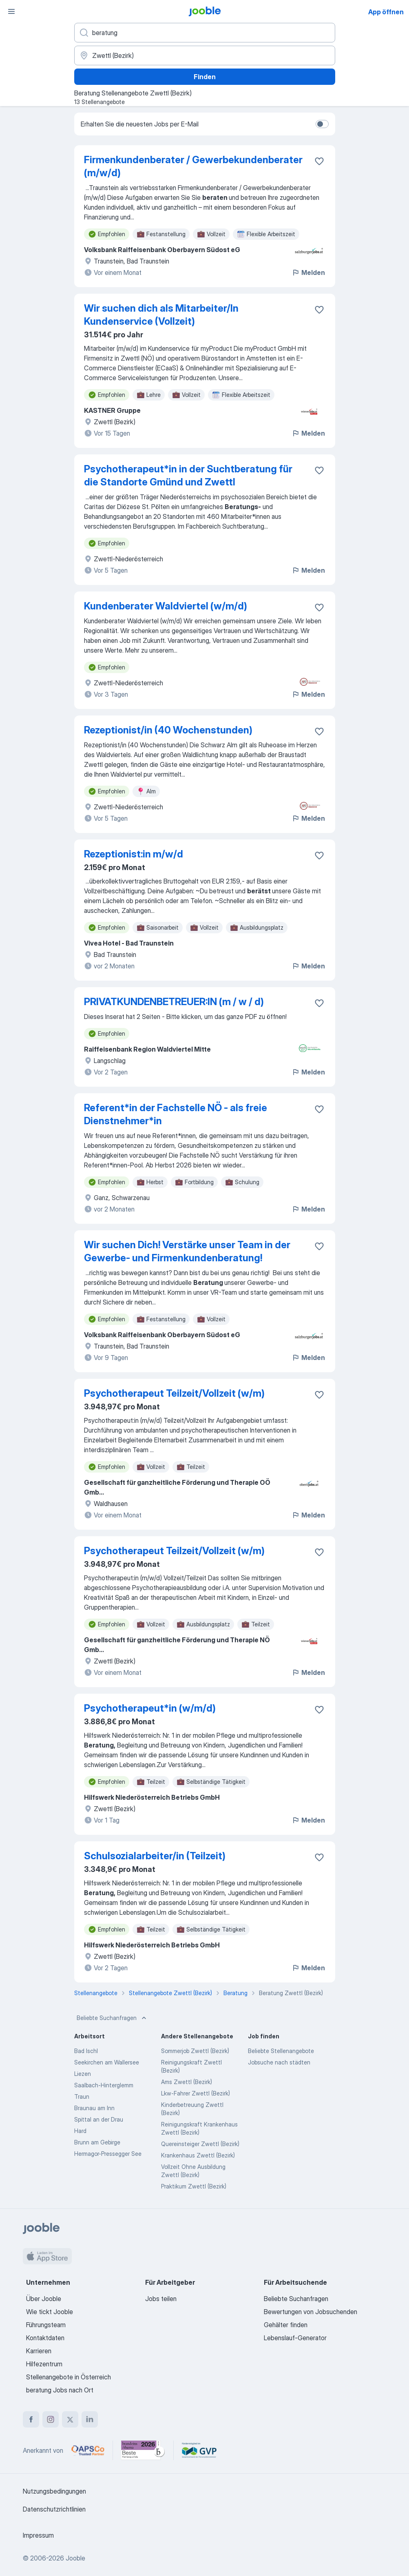 This screenshot has height=2576, width=409. I want to click on Firmenkundenberater / Gewerbekundenberater (m/w/d), so click(193, 166).